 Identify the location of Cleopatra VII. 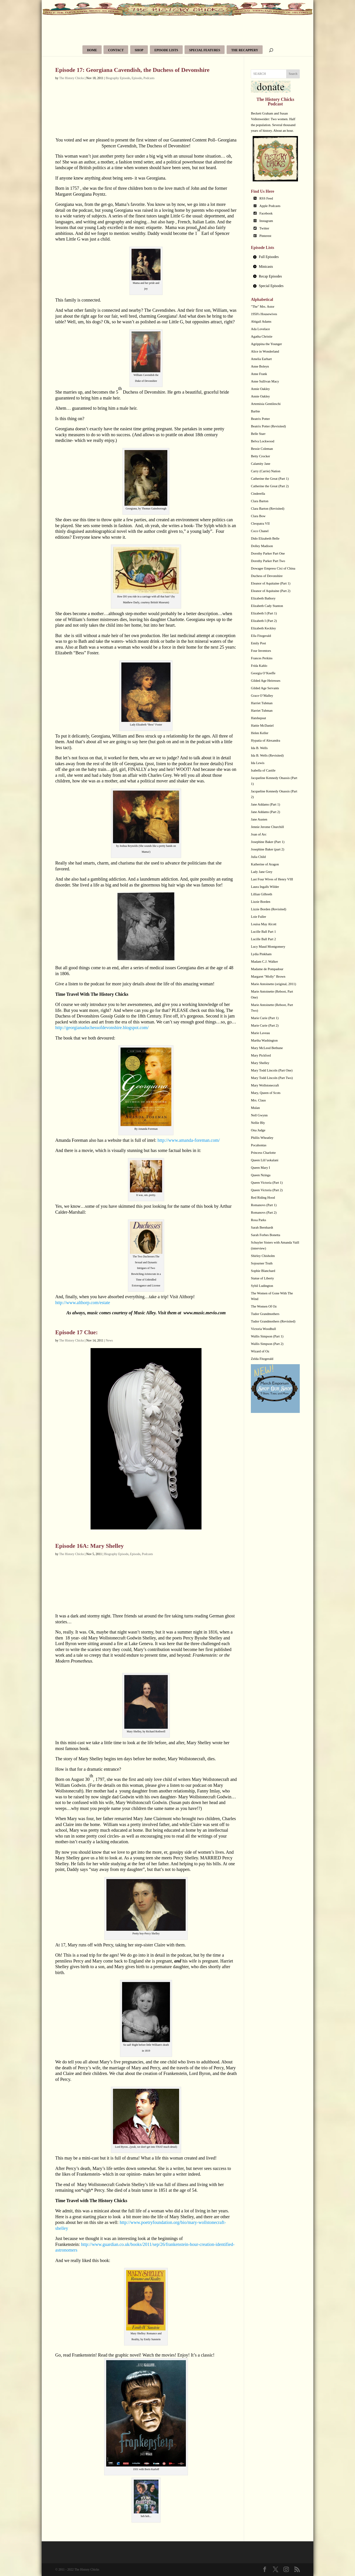
(260, 523).